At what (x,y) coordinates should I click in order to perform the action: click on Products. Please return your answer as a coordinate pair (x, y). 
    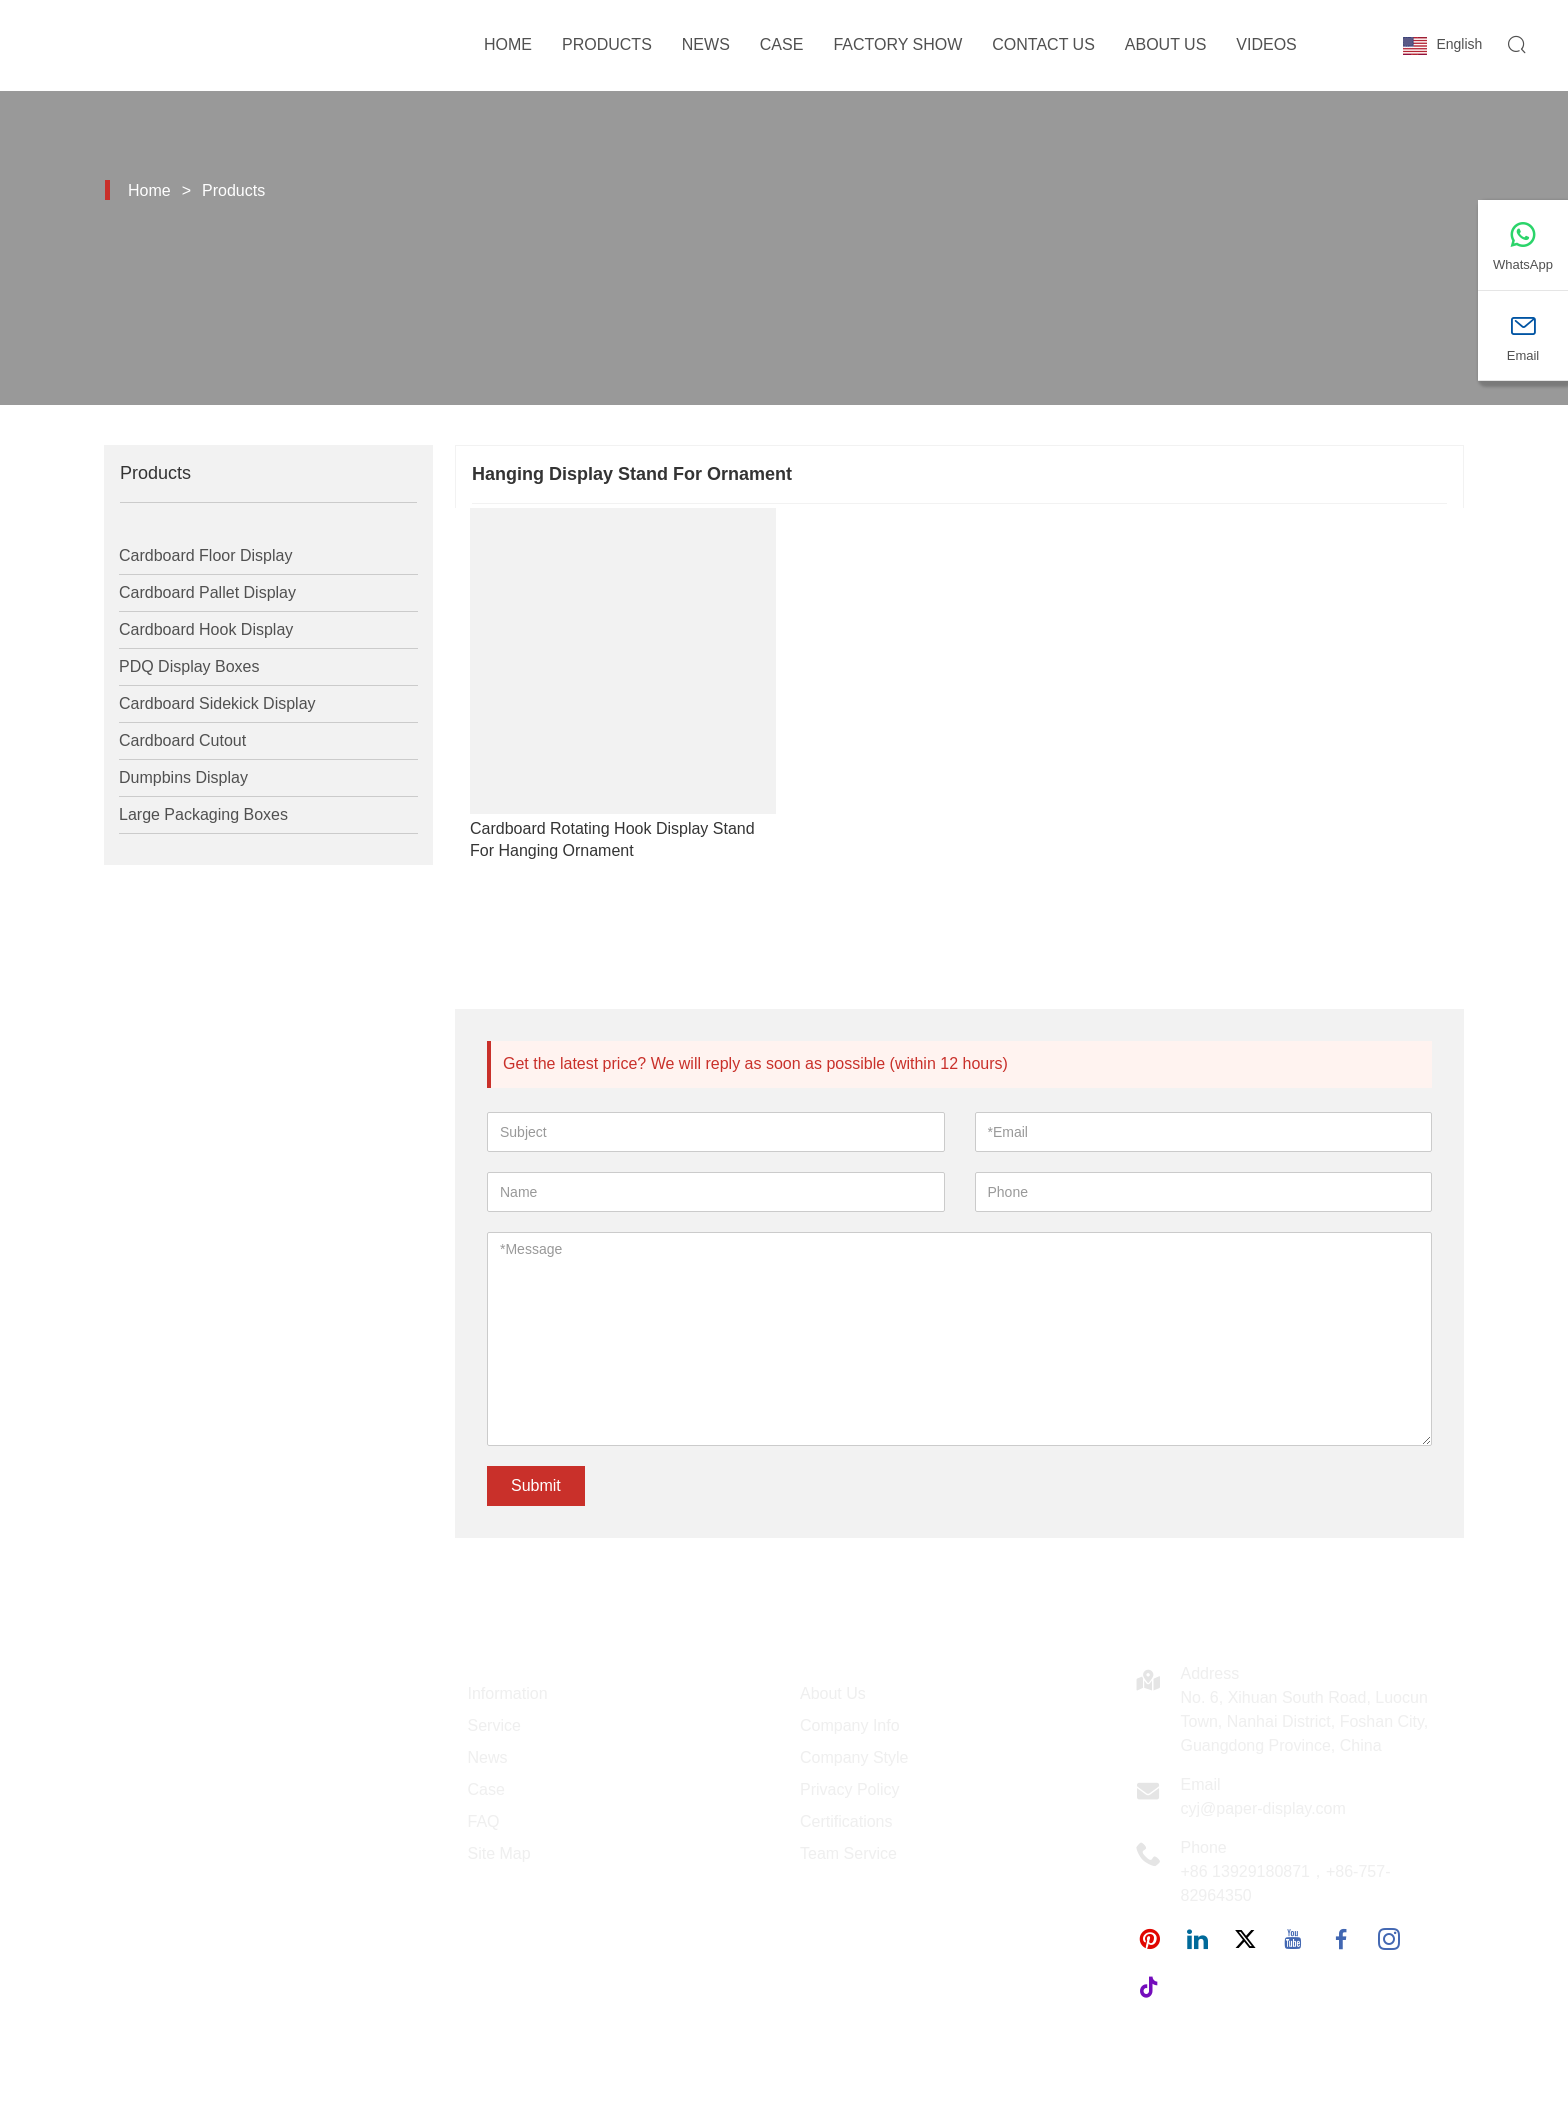
    Looking at the image, I should click on (607, 44).